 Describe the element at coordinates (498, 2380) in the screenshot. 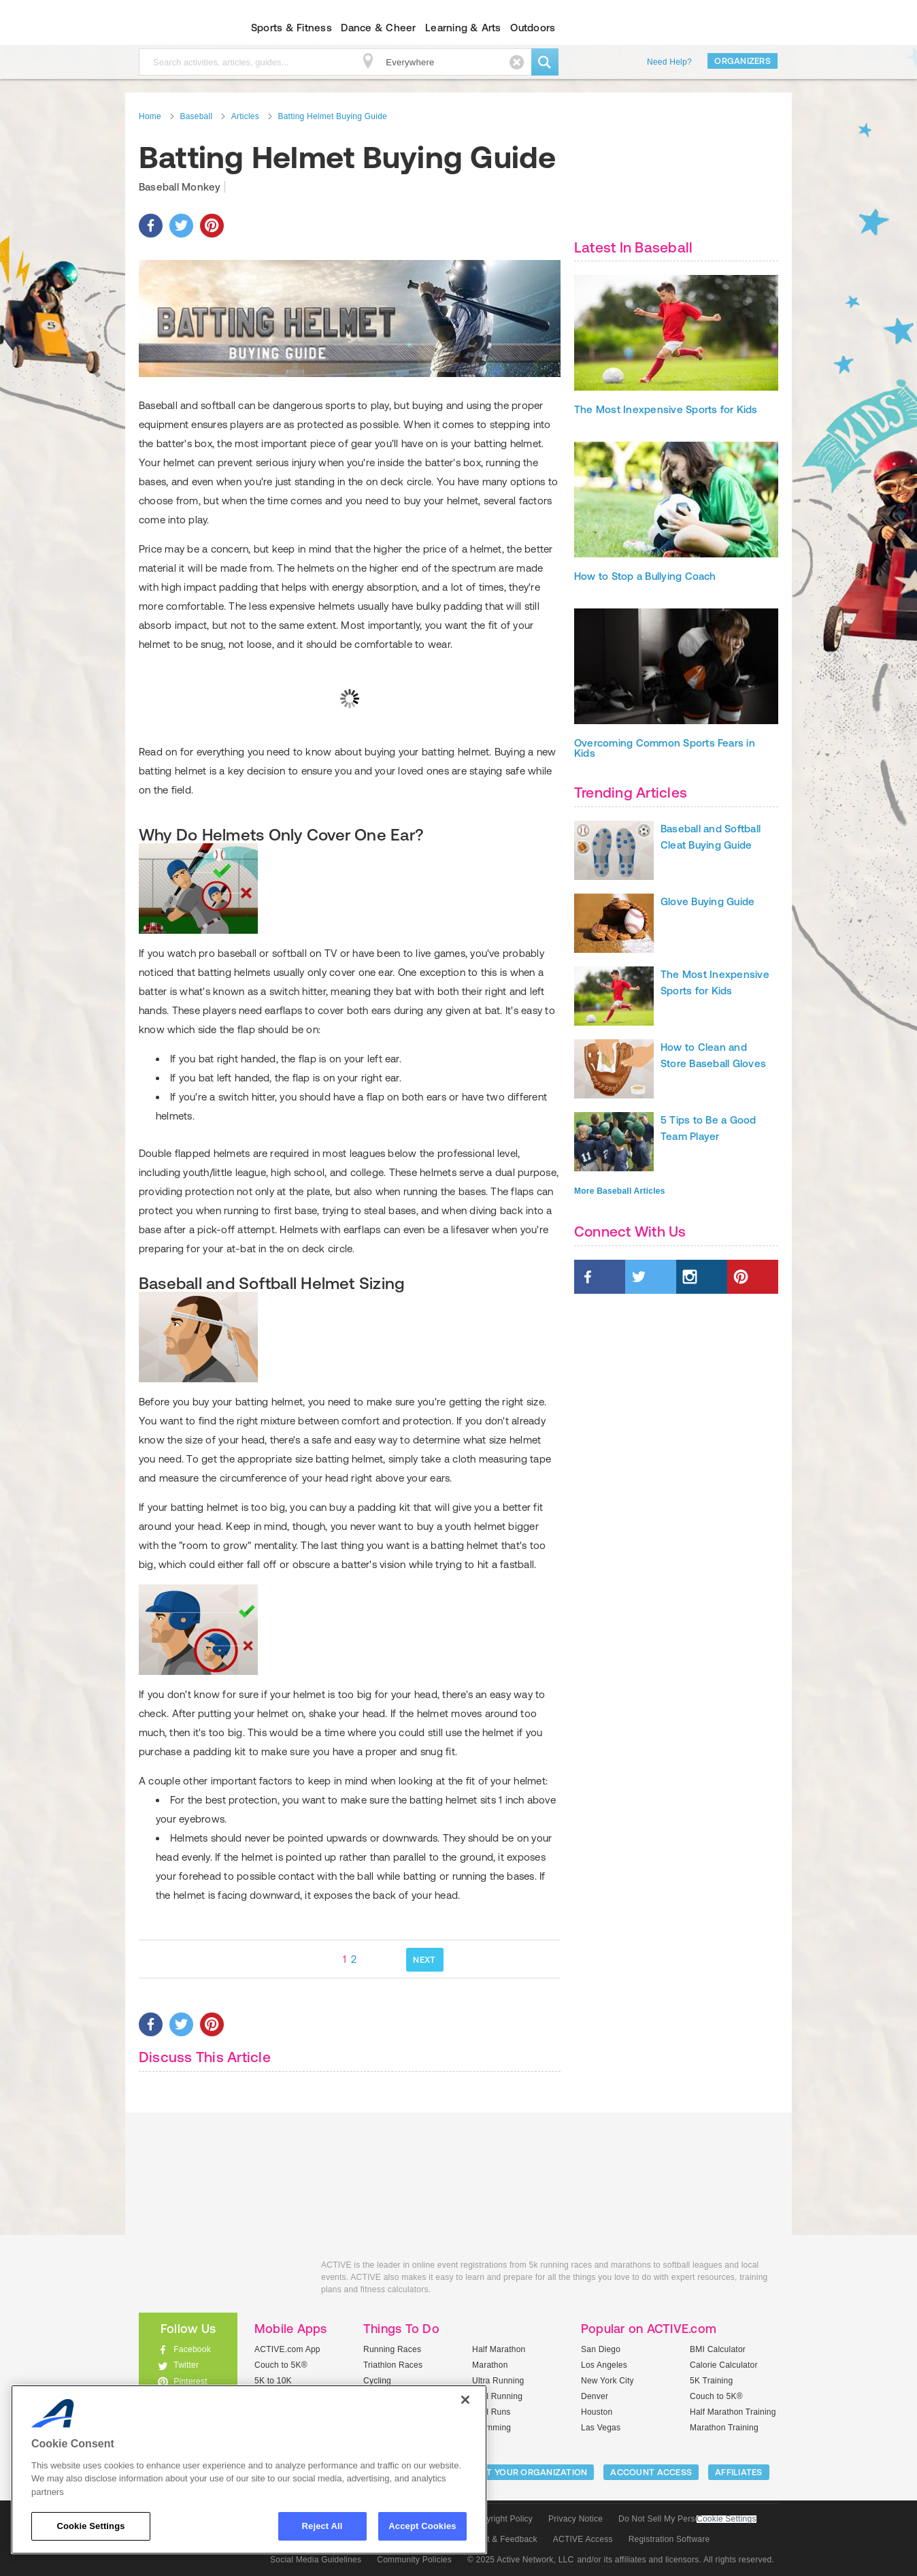

I see `Ultra Running` at that location.